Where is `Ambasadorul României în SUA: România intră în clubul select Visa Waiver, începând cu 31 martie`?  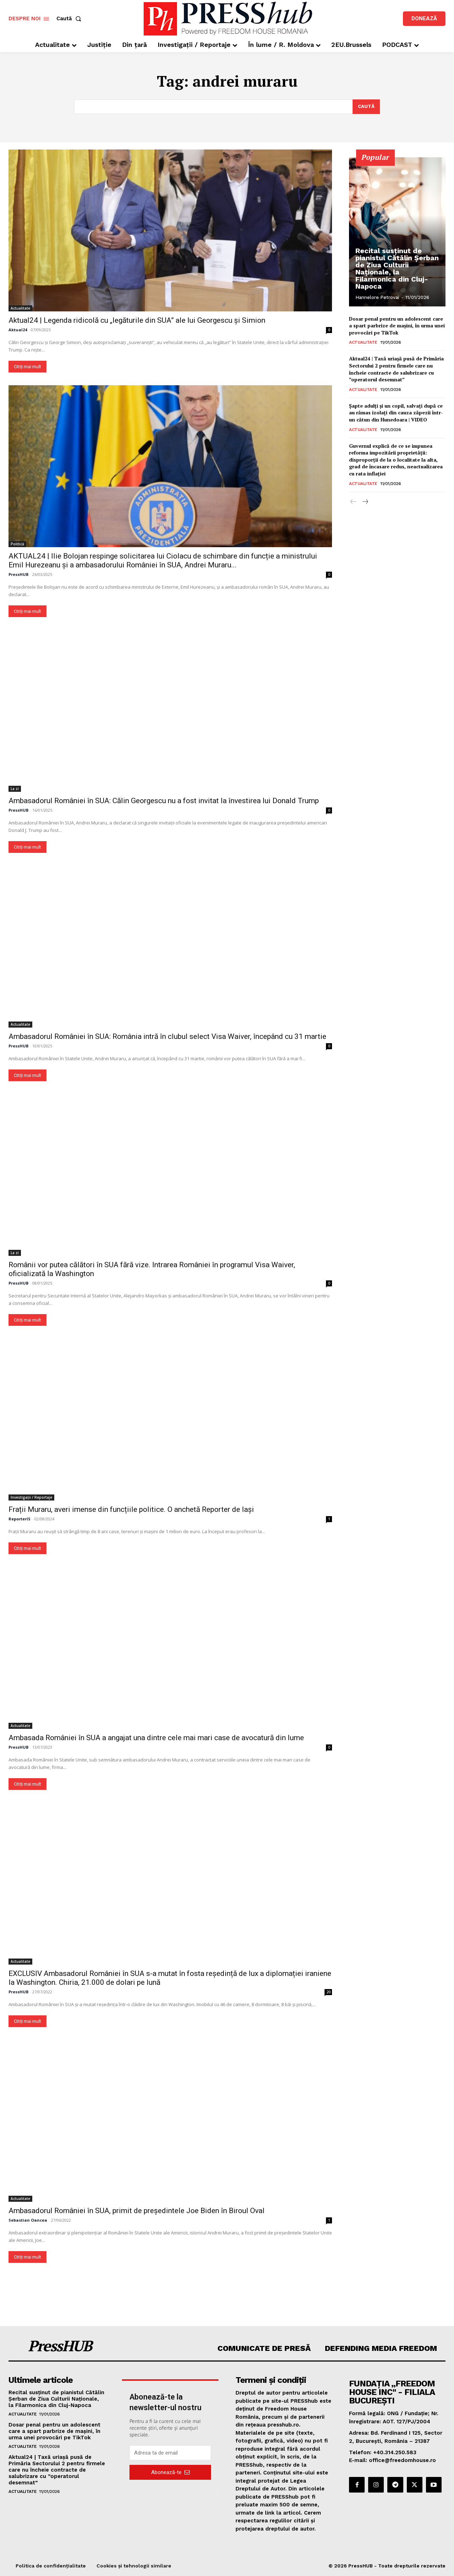 Ambasadorul României în SUA: România intră în clubul select Visa Waiver, începând cu 31 martie is located at coordinates (167, 1036).